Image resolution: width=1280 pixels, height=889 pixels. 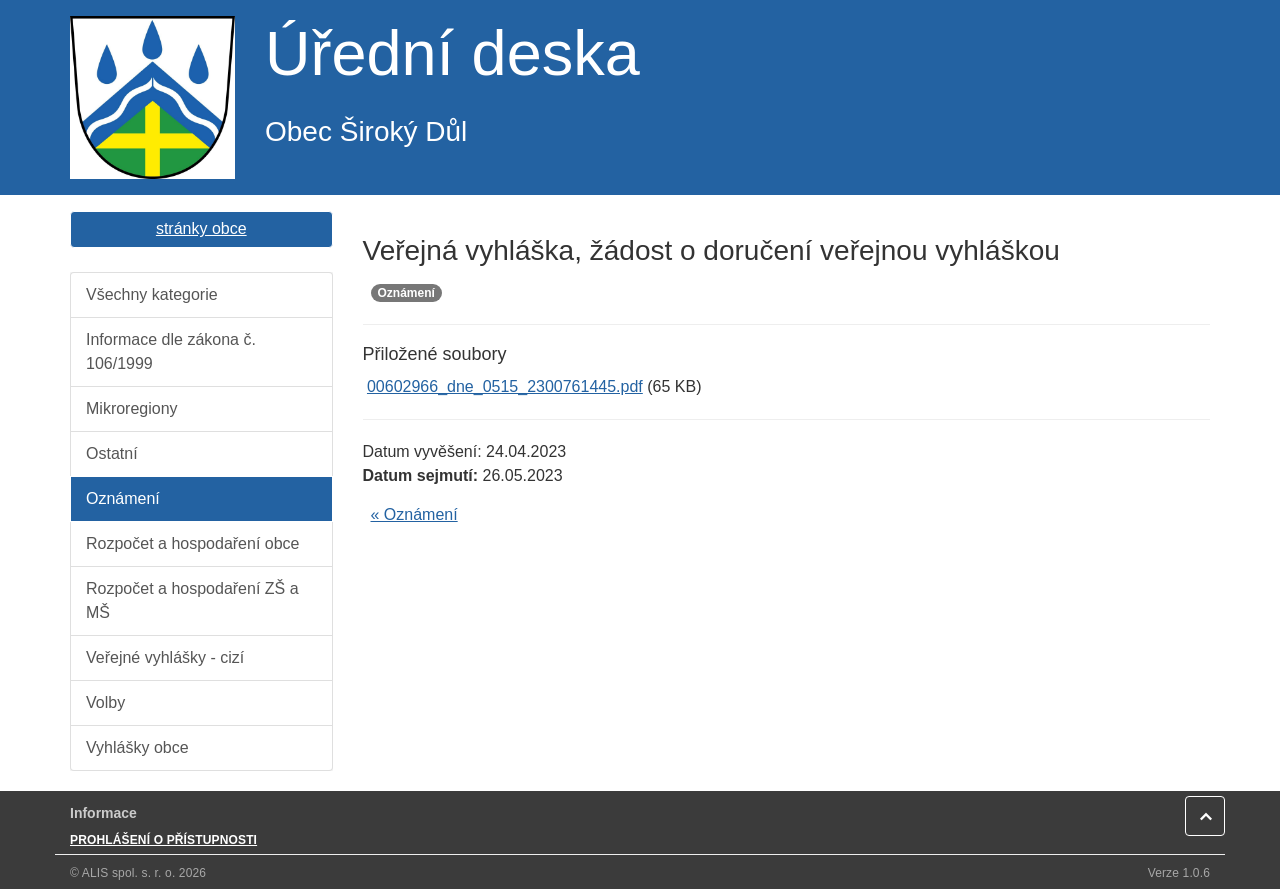 What do you see at coordinates (163, 840) in the screenshot?
I see `PROHLÁŠENÍ O PŘÍSTUPNOSTI` at bounding box center [163, 840].